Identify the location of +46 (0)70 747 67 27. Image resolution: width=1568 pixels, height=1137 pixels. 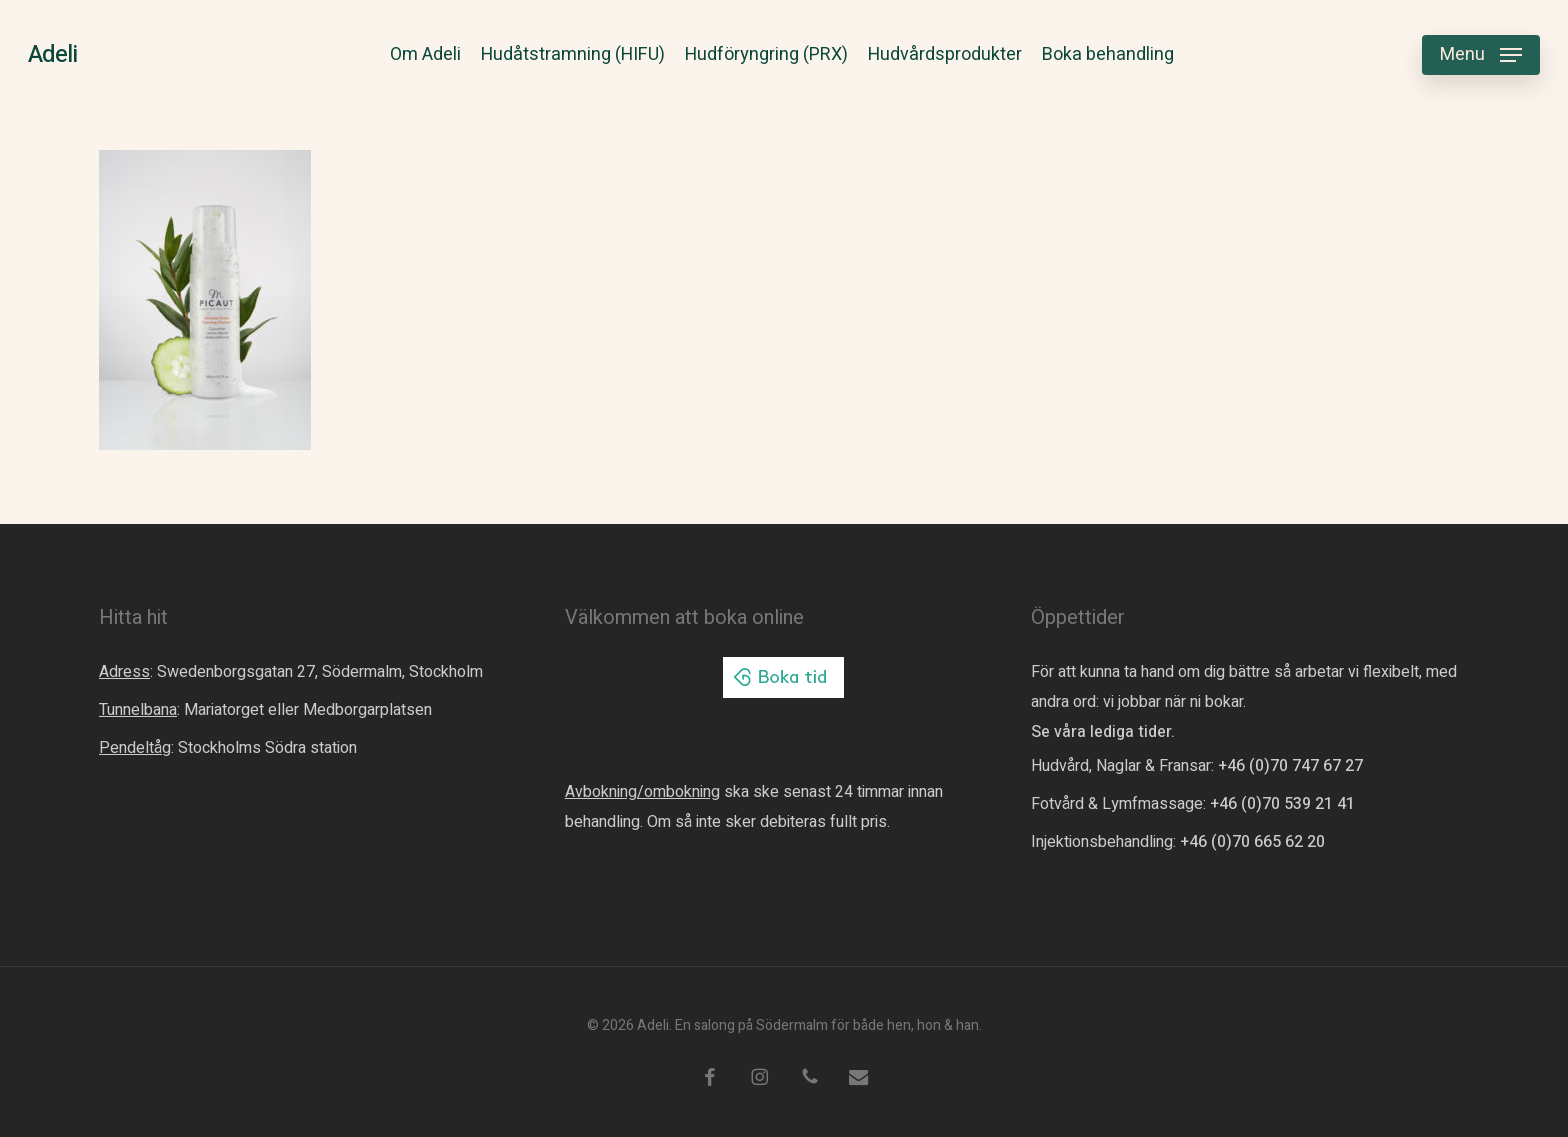
(1290, 766).